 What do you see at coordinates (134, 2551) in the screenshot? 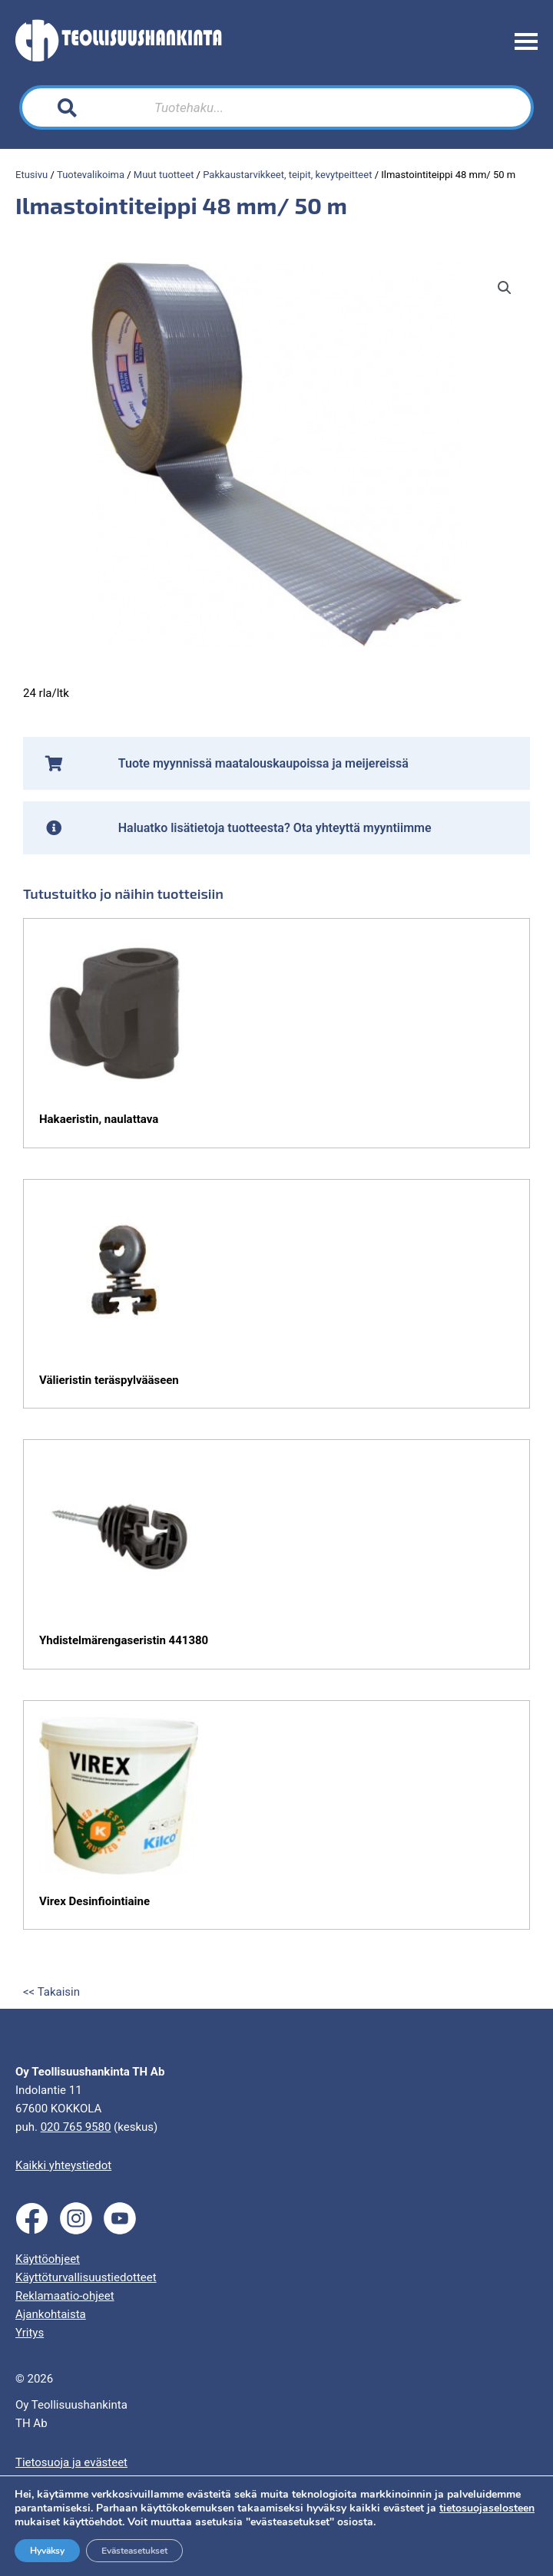
I see `Evästeasetukset` at bounding box center [134, 2551].